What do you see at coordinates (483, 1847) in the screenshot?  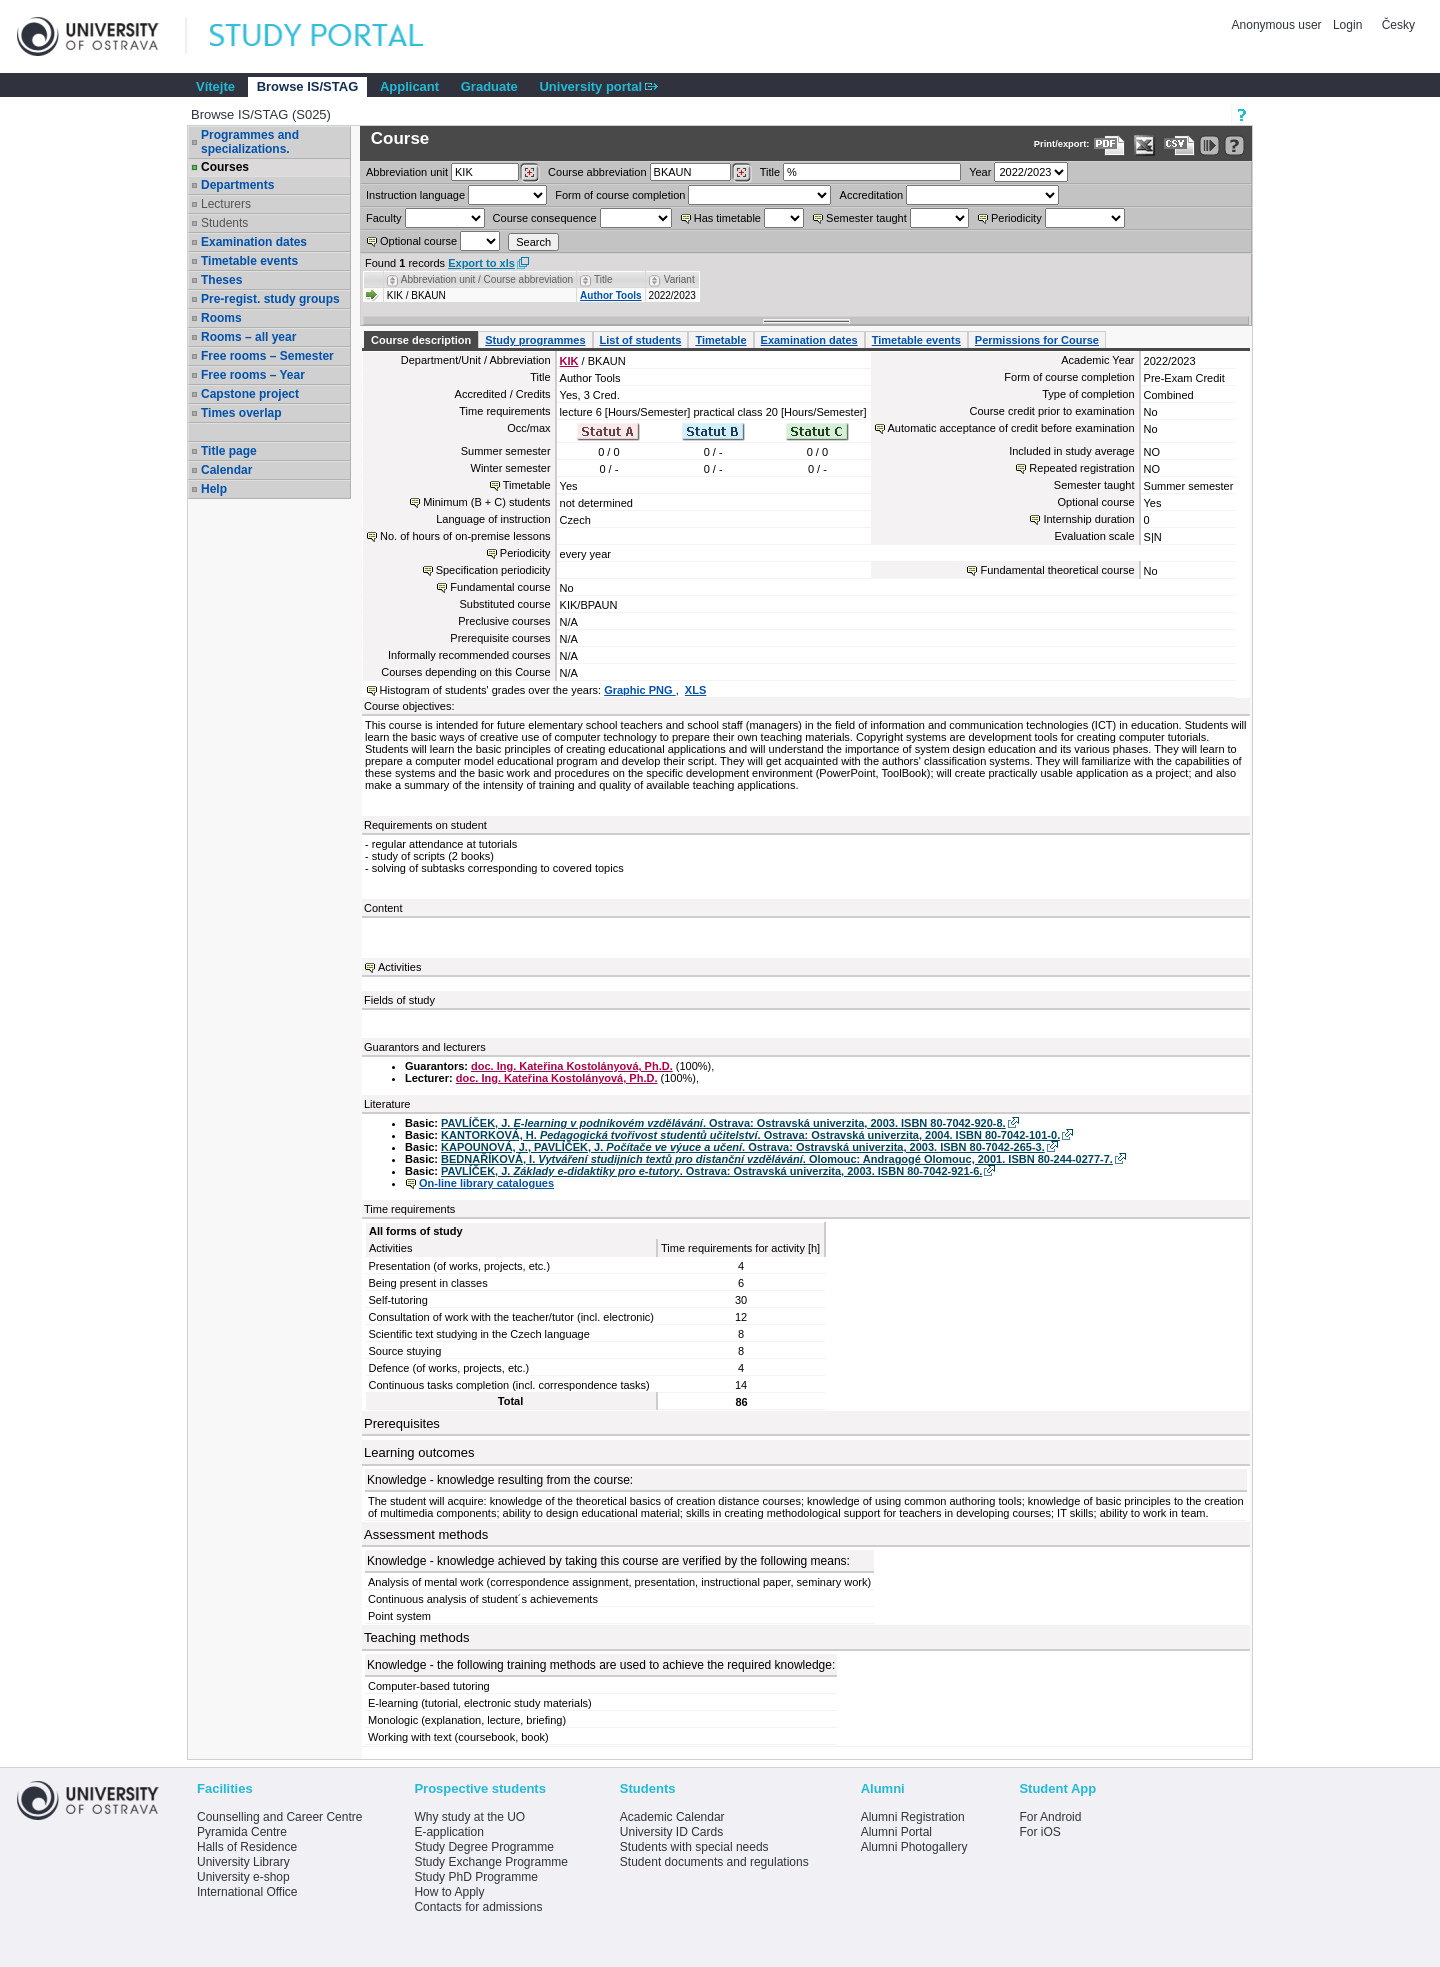 I see `Study Degree Programme` at bounding box center [483, 1847].